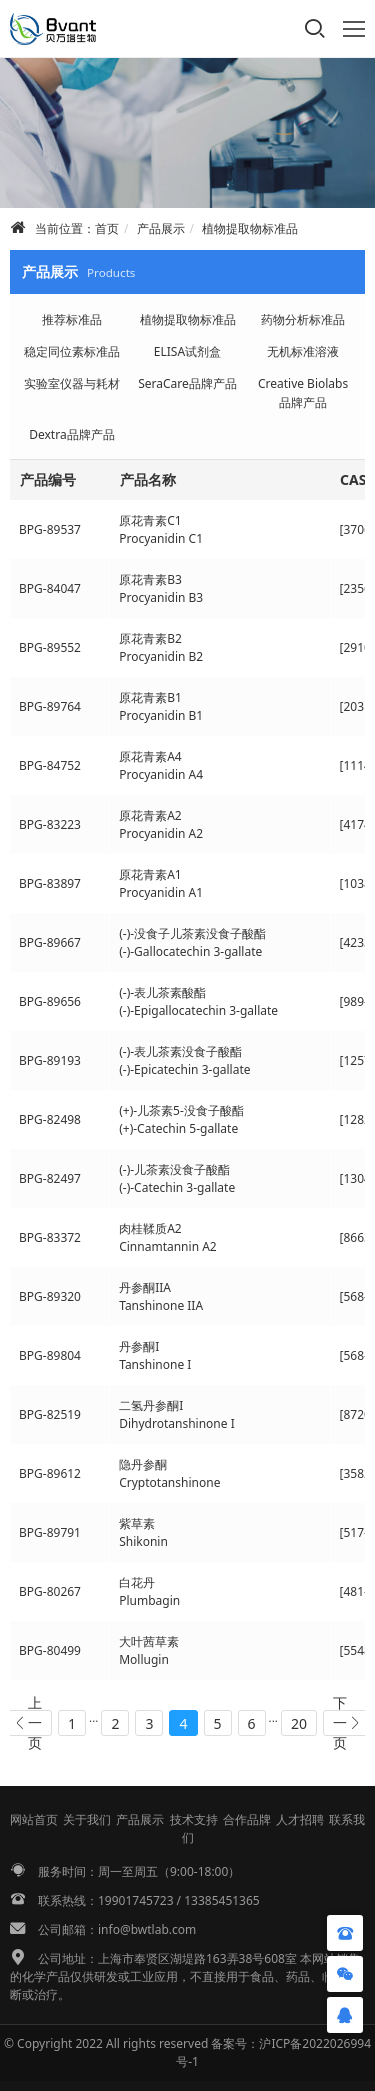 The height and width of the screenshot is (2091, 375). Describe the element at coordinates (50, 883) in the screenshot. I see `BPG-83897` at that location.